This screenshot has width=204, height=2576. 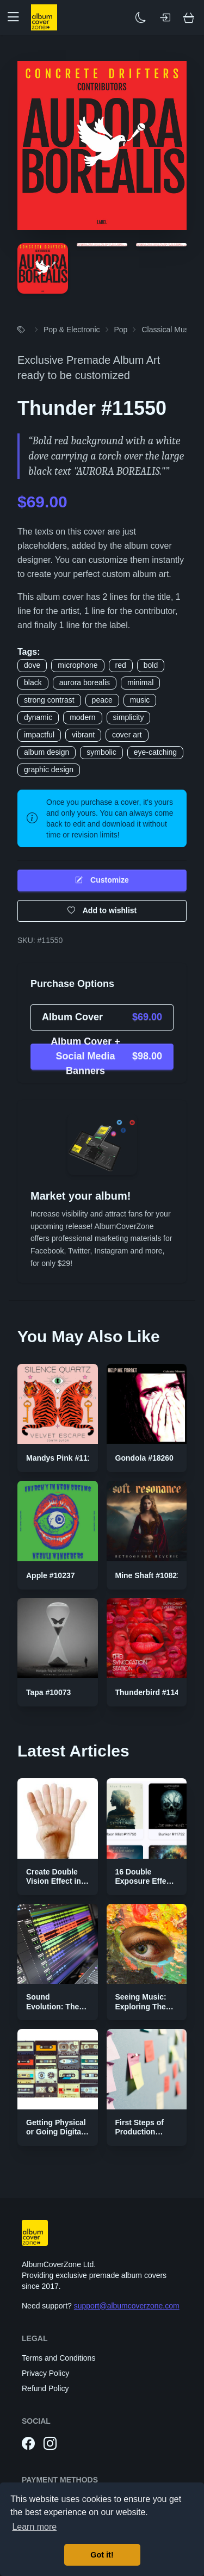 I want to click on Tapa #10073, so click(x=48, y=1692).